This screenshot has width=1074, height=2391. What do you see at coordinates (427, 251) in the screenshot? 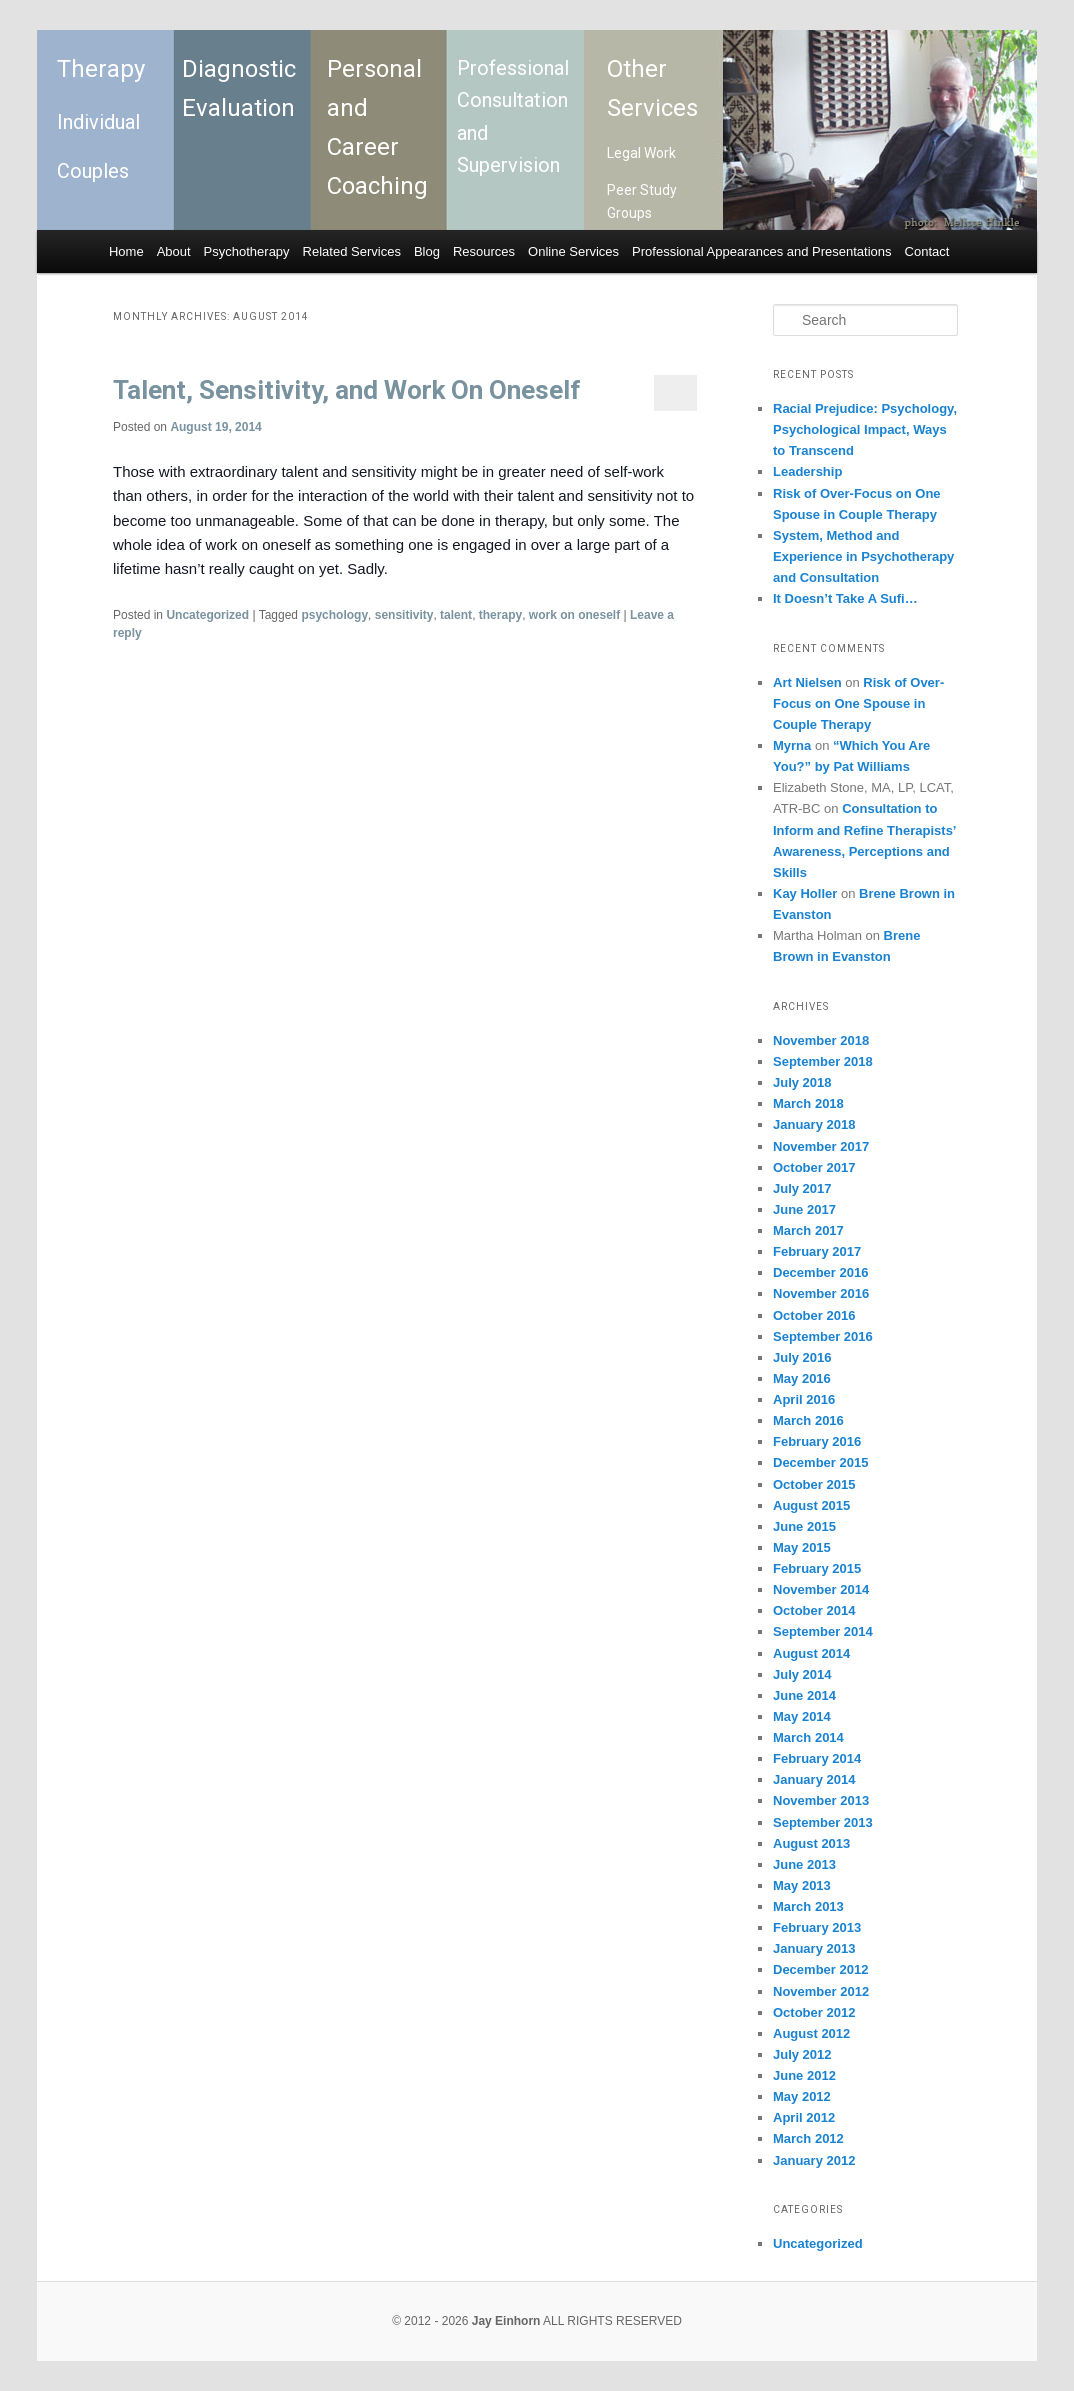
I see `Blog` at bounding box center [427, 251].